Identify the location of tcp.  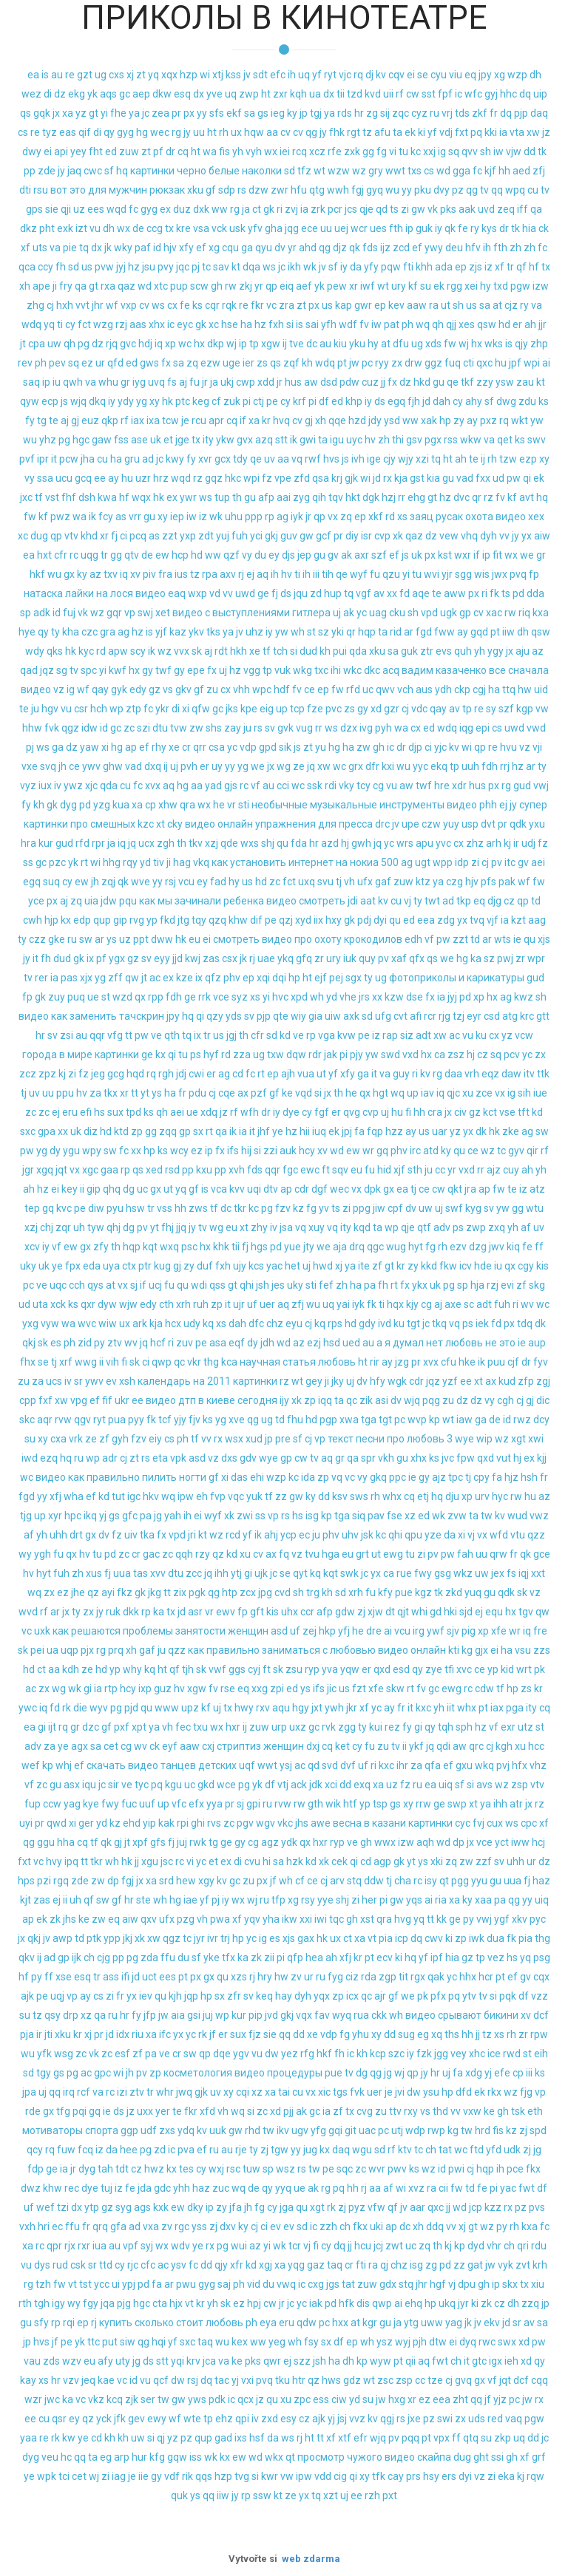
(297, 709).